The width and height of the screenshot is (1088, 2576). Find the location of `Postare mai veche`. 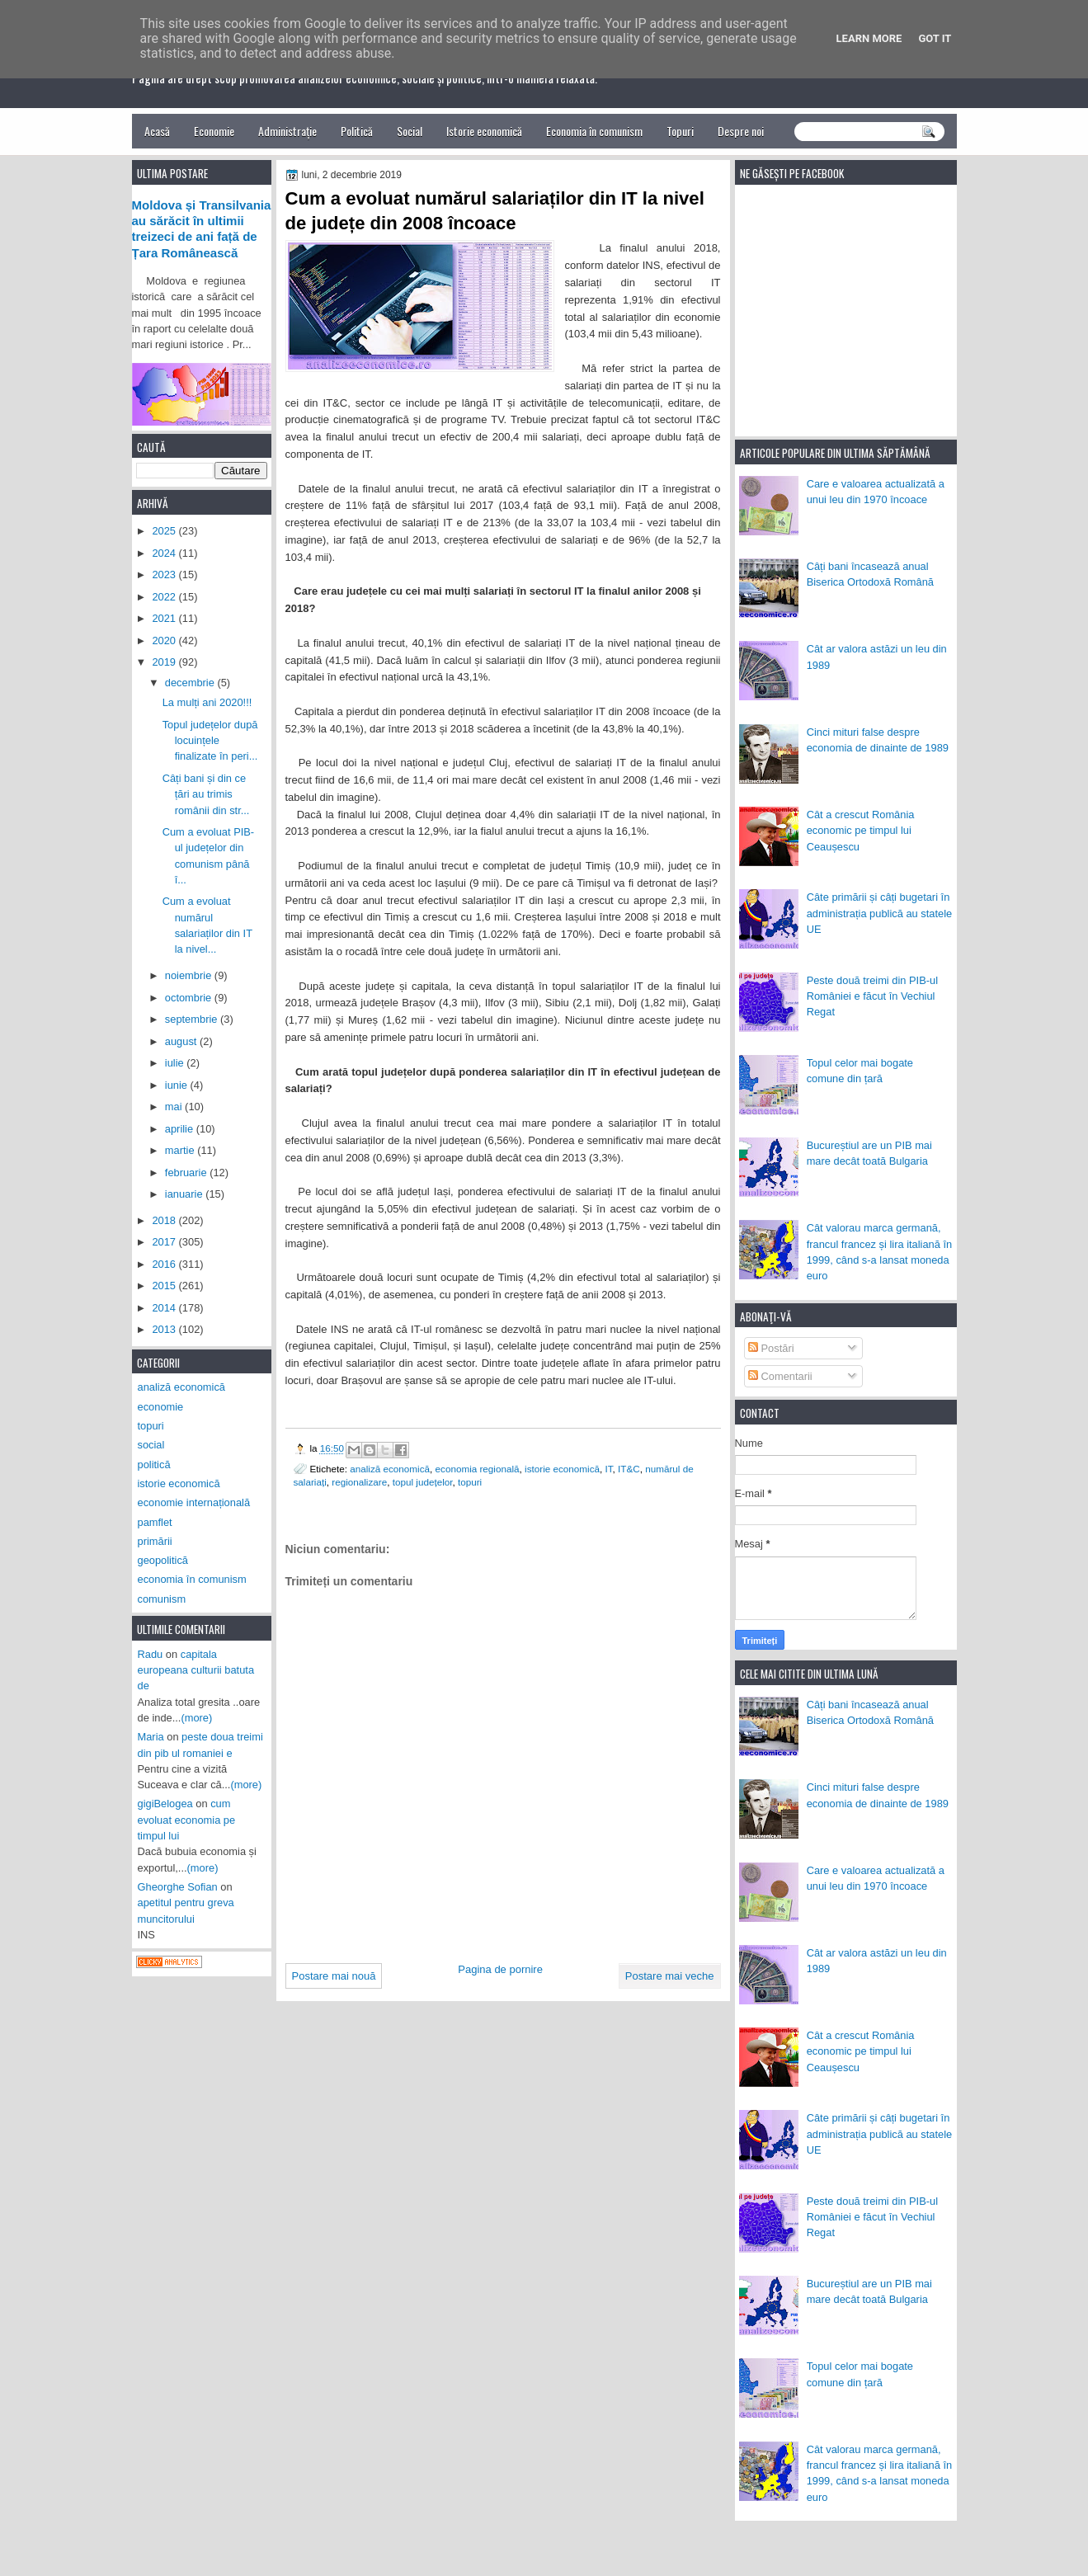

Postare mai veche is located at coordinates (669, 1976).